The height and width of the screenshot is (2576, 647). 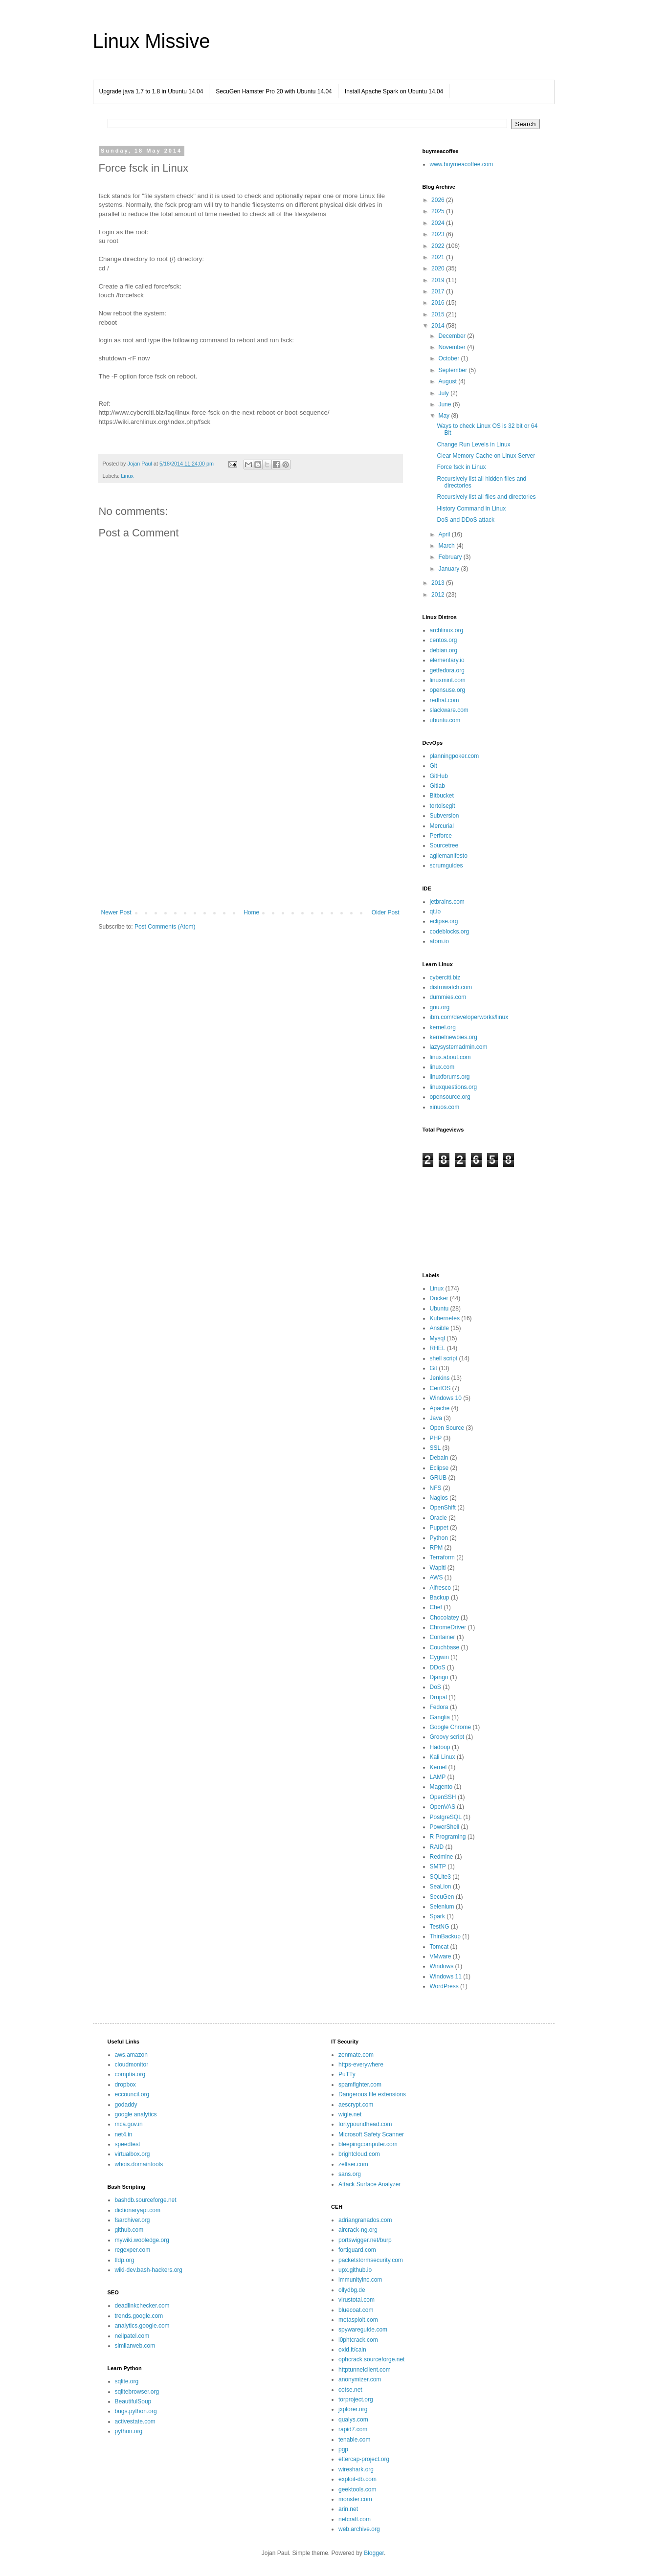 What do you see at coordinates (151, 91) in the screenshot?
I see `Upgrade java 1.7 to 1.8 in Ubuntu 14.04` at bounding box center [151, 91].